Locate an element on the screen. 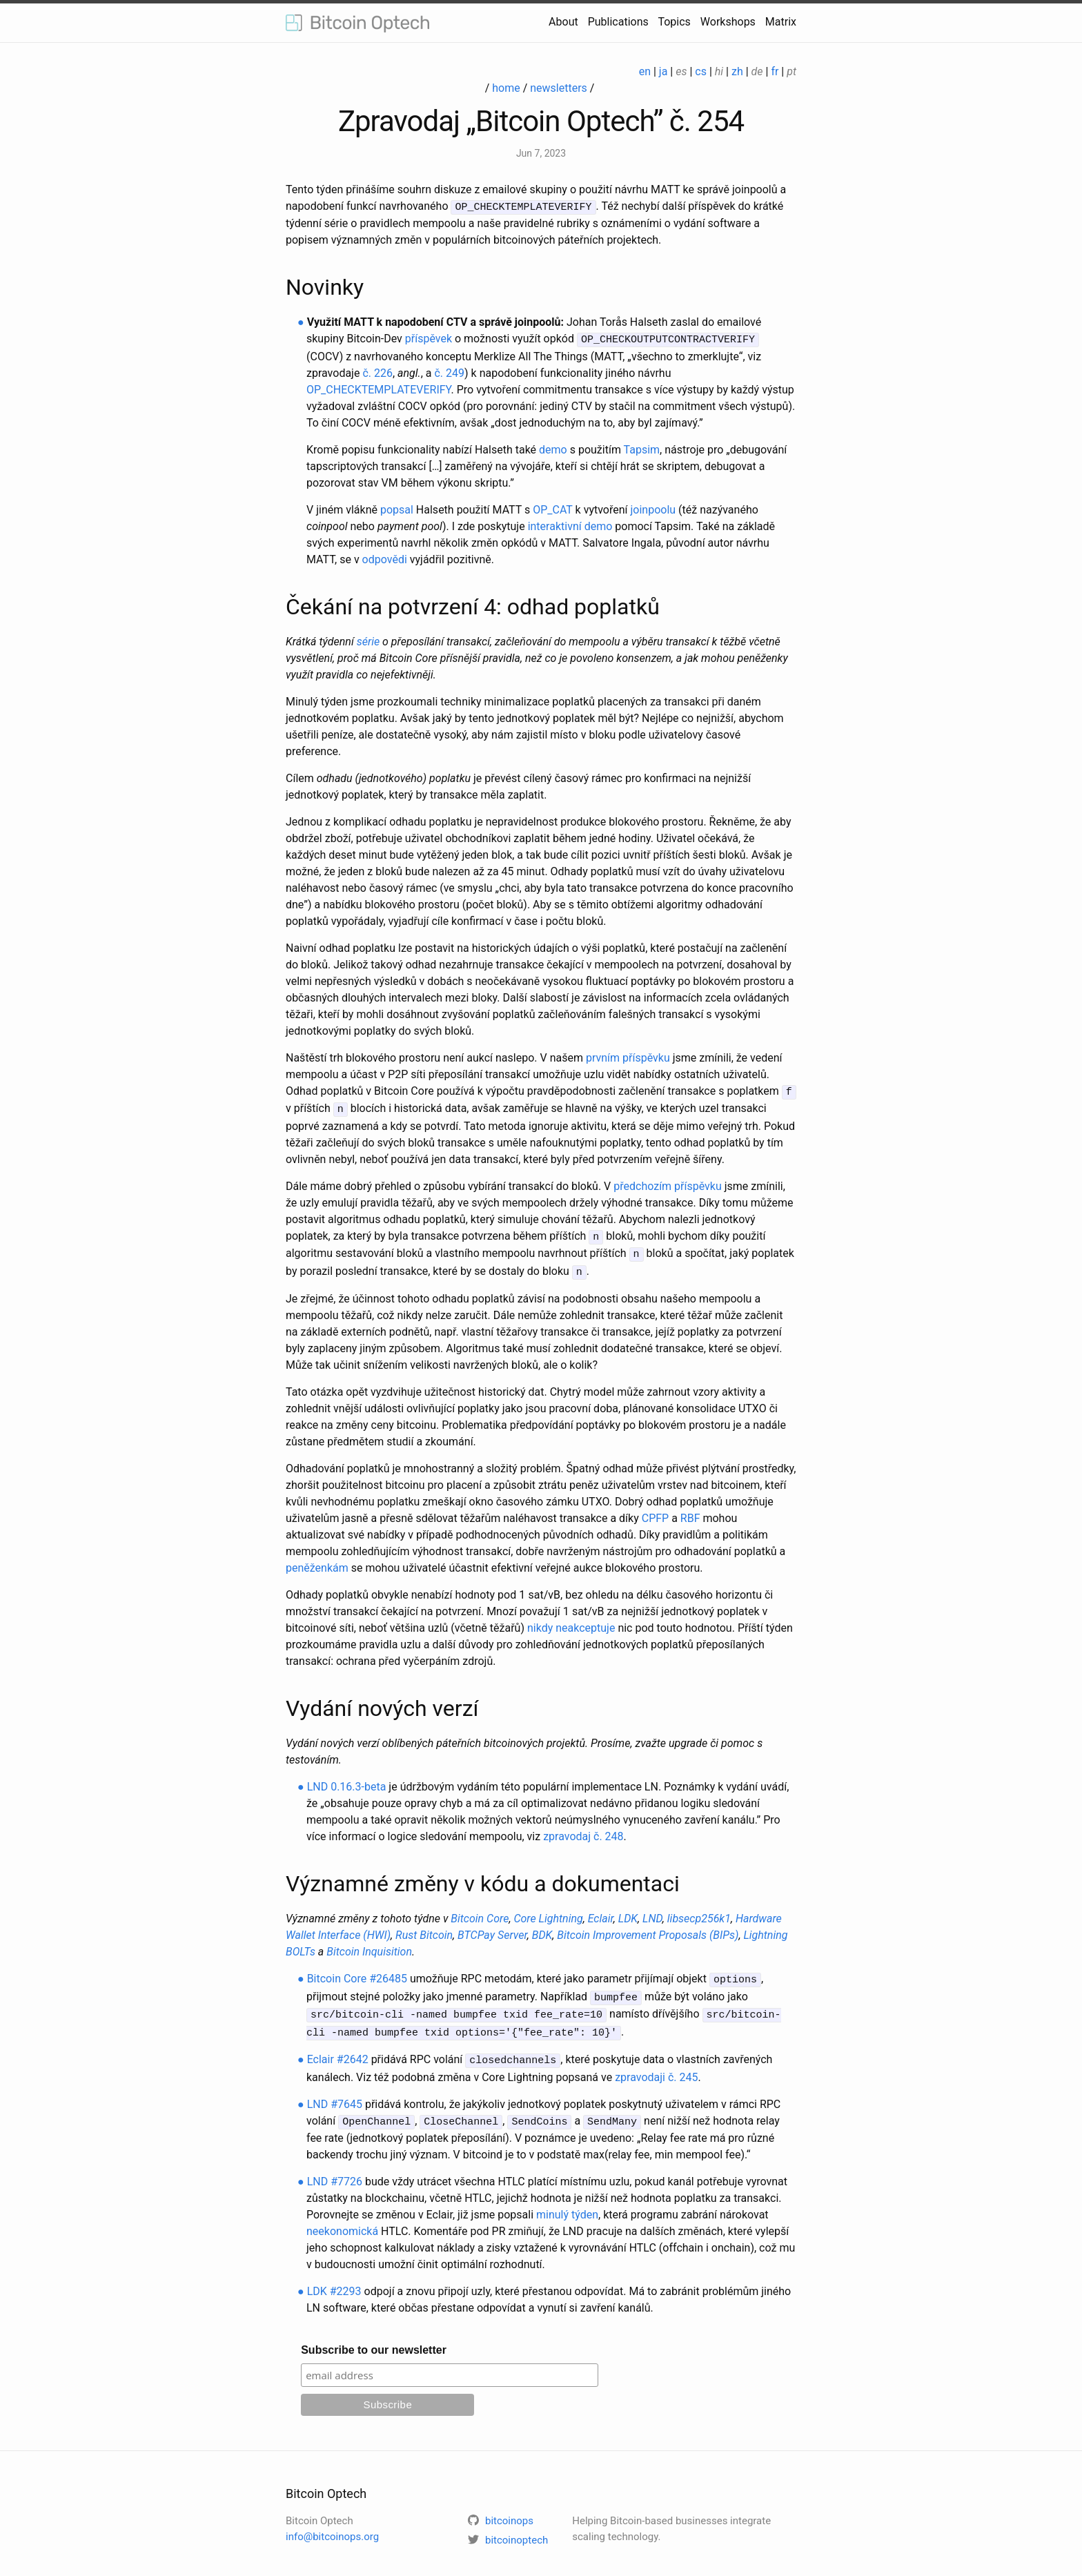  LDK #2293 is located at coordinates (334, 2278).